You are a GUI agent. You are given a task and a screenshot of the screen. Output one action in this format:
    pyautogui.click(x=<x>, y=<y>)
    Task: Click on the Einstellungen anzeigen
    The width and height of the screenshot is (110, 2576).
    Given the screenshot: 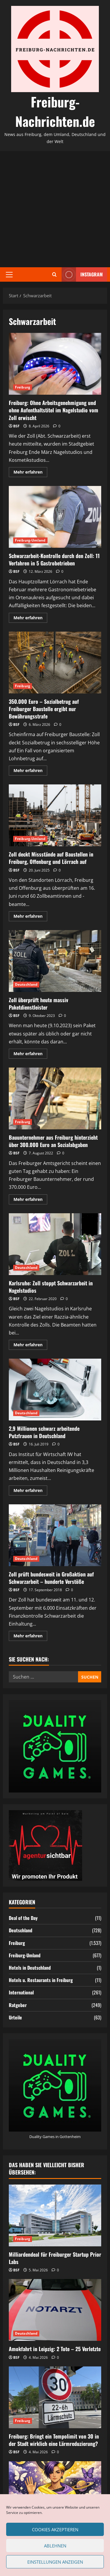 What is the action you would take?
    pyautogui.click(x=55, y=2562)
    